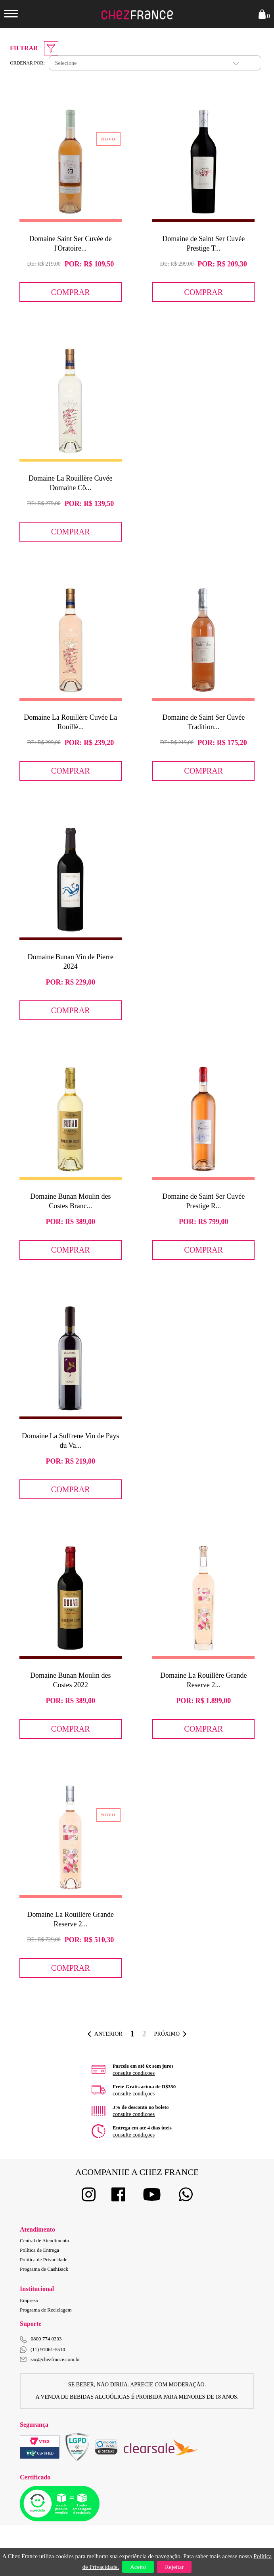  What do you see at coordinates (138, 2567) in the screenshot?
I see `Aceito` at bounding box center [138, 2567].